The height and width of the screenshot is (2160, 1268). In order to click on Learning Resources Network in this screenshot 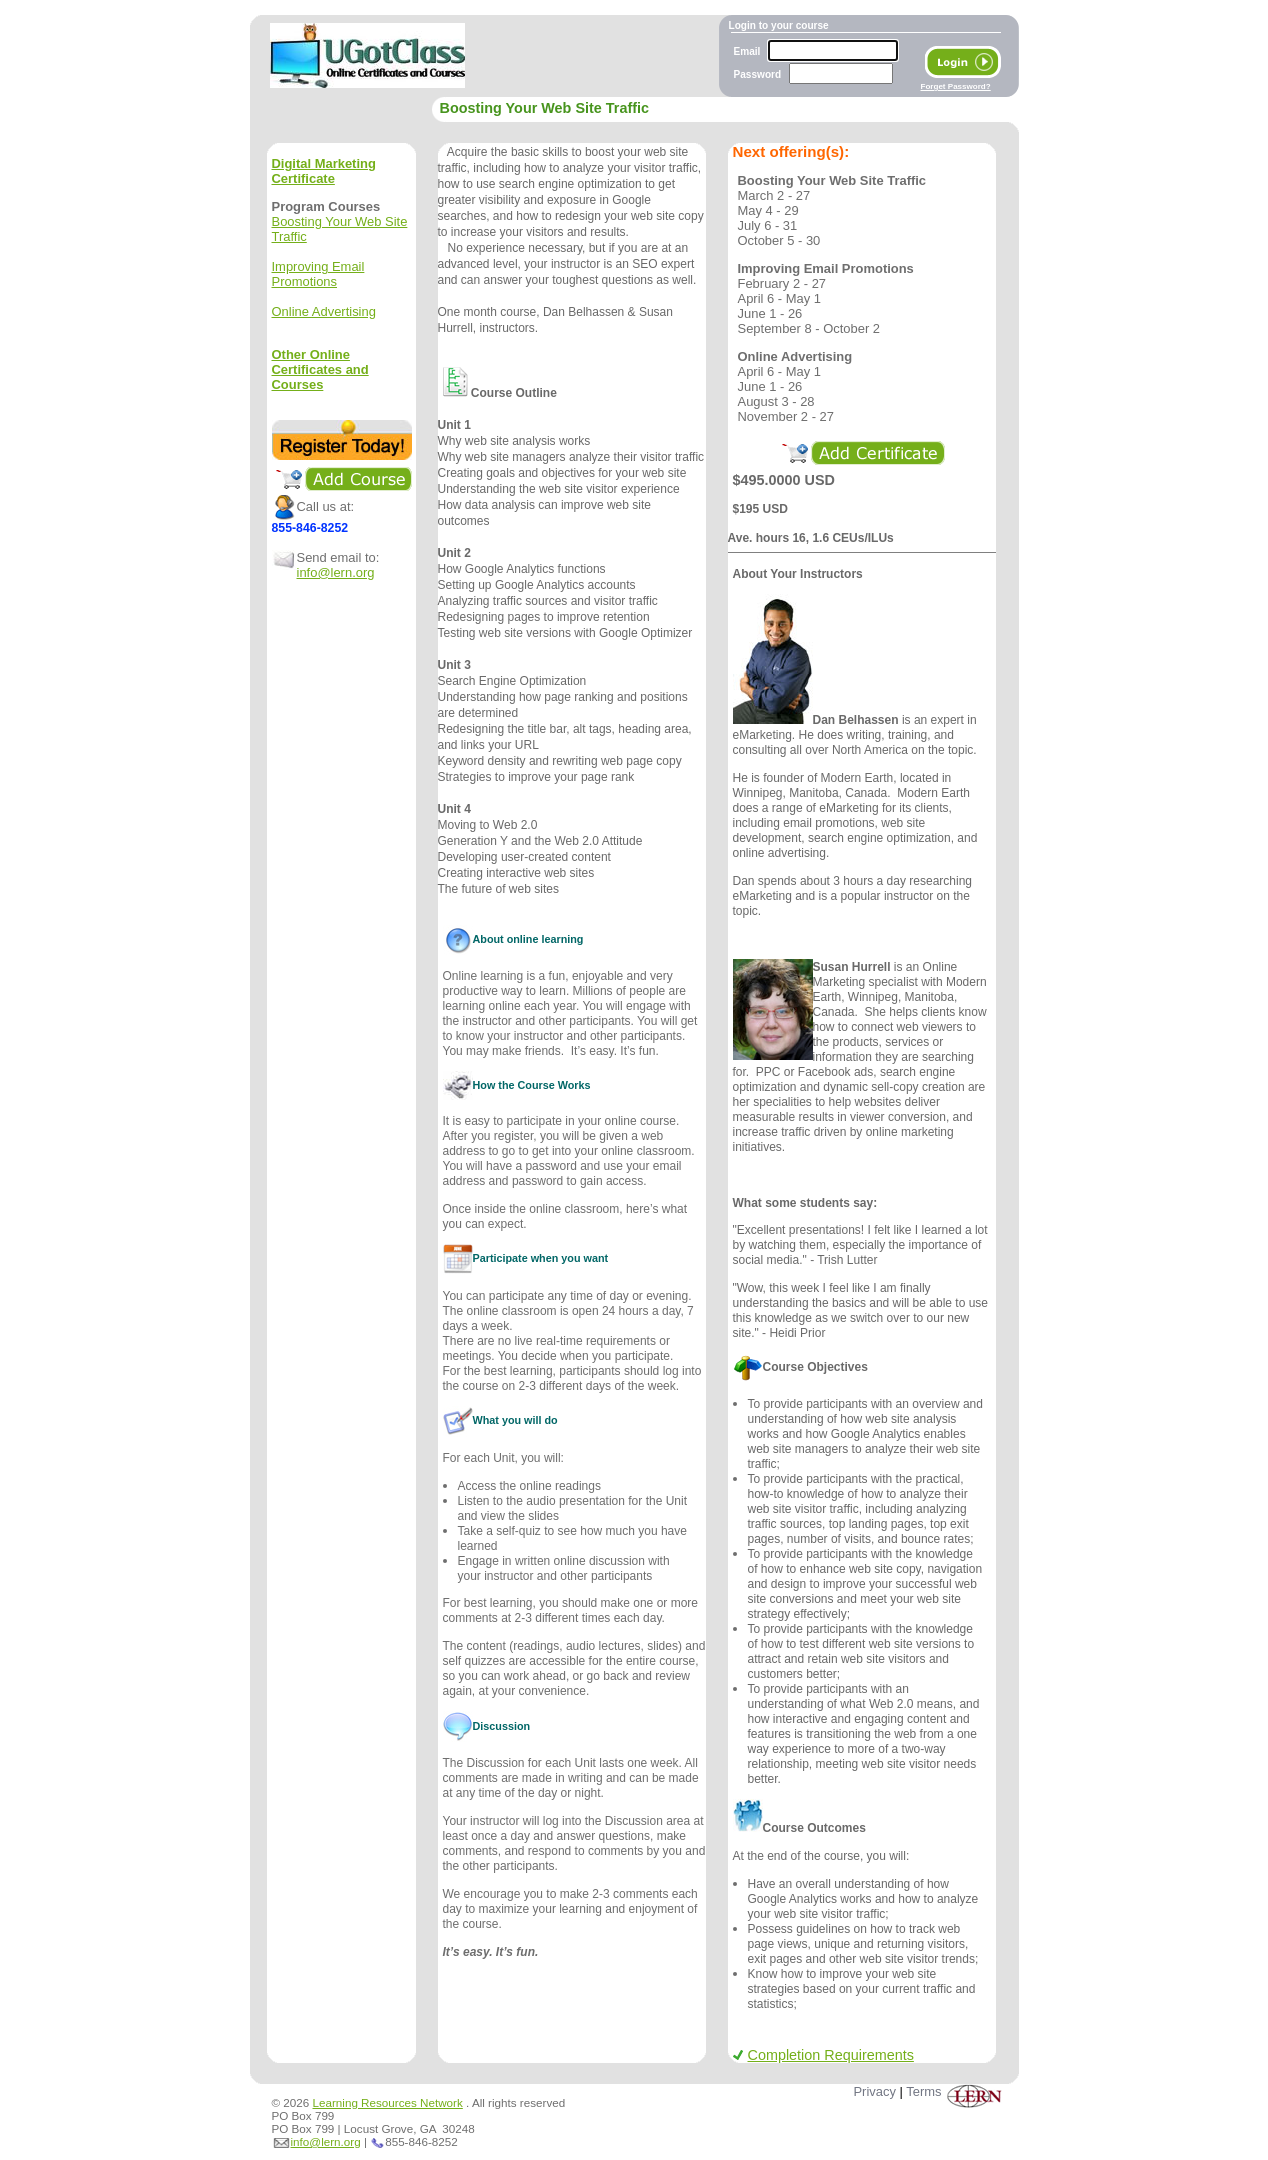, I will do `click(388, 2102)`.